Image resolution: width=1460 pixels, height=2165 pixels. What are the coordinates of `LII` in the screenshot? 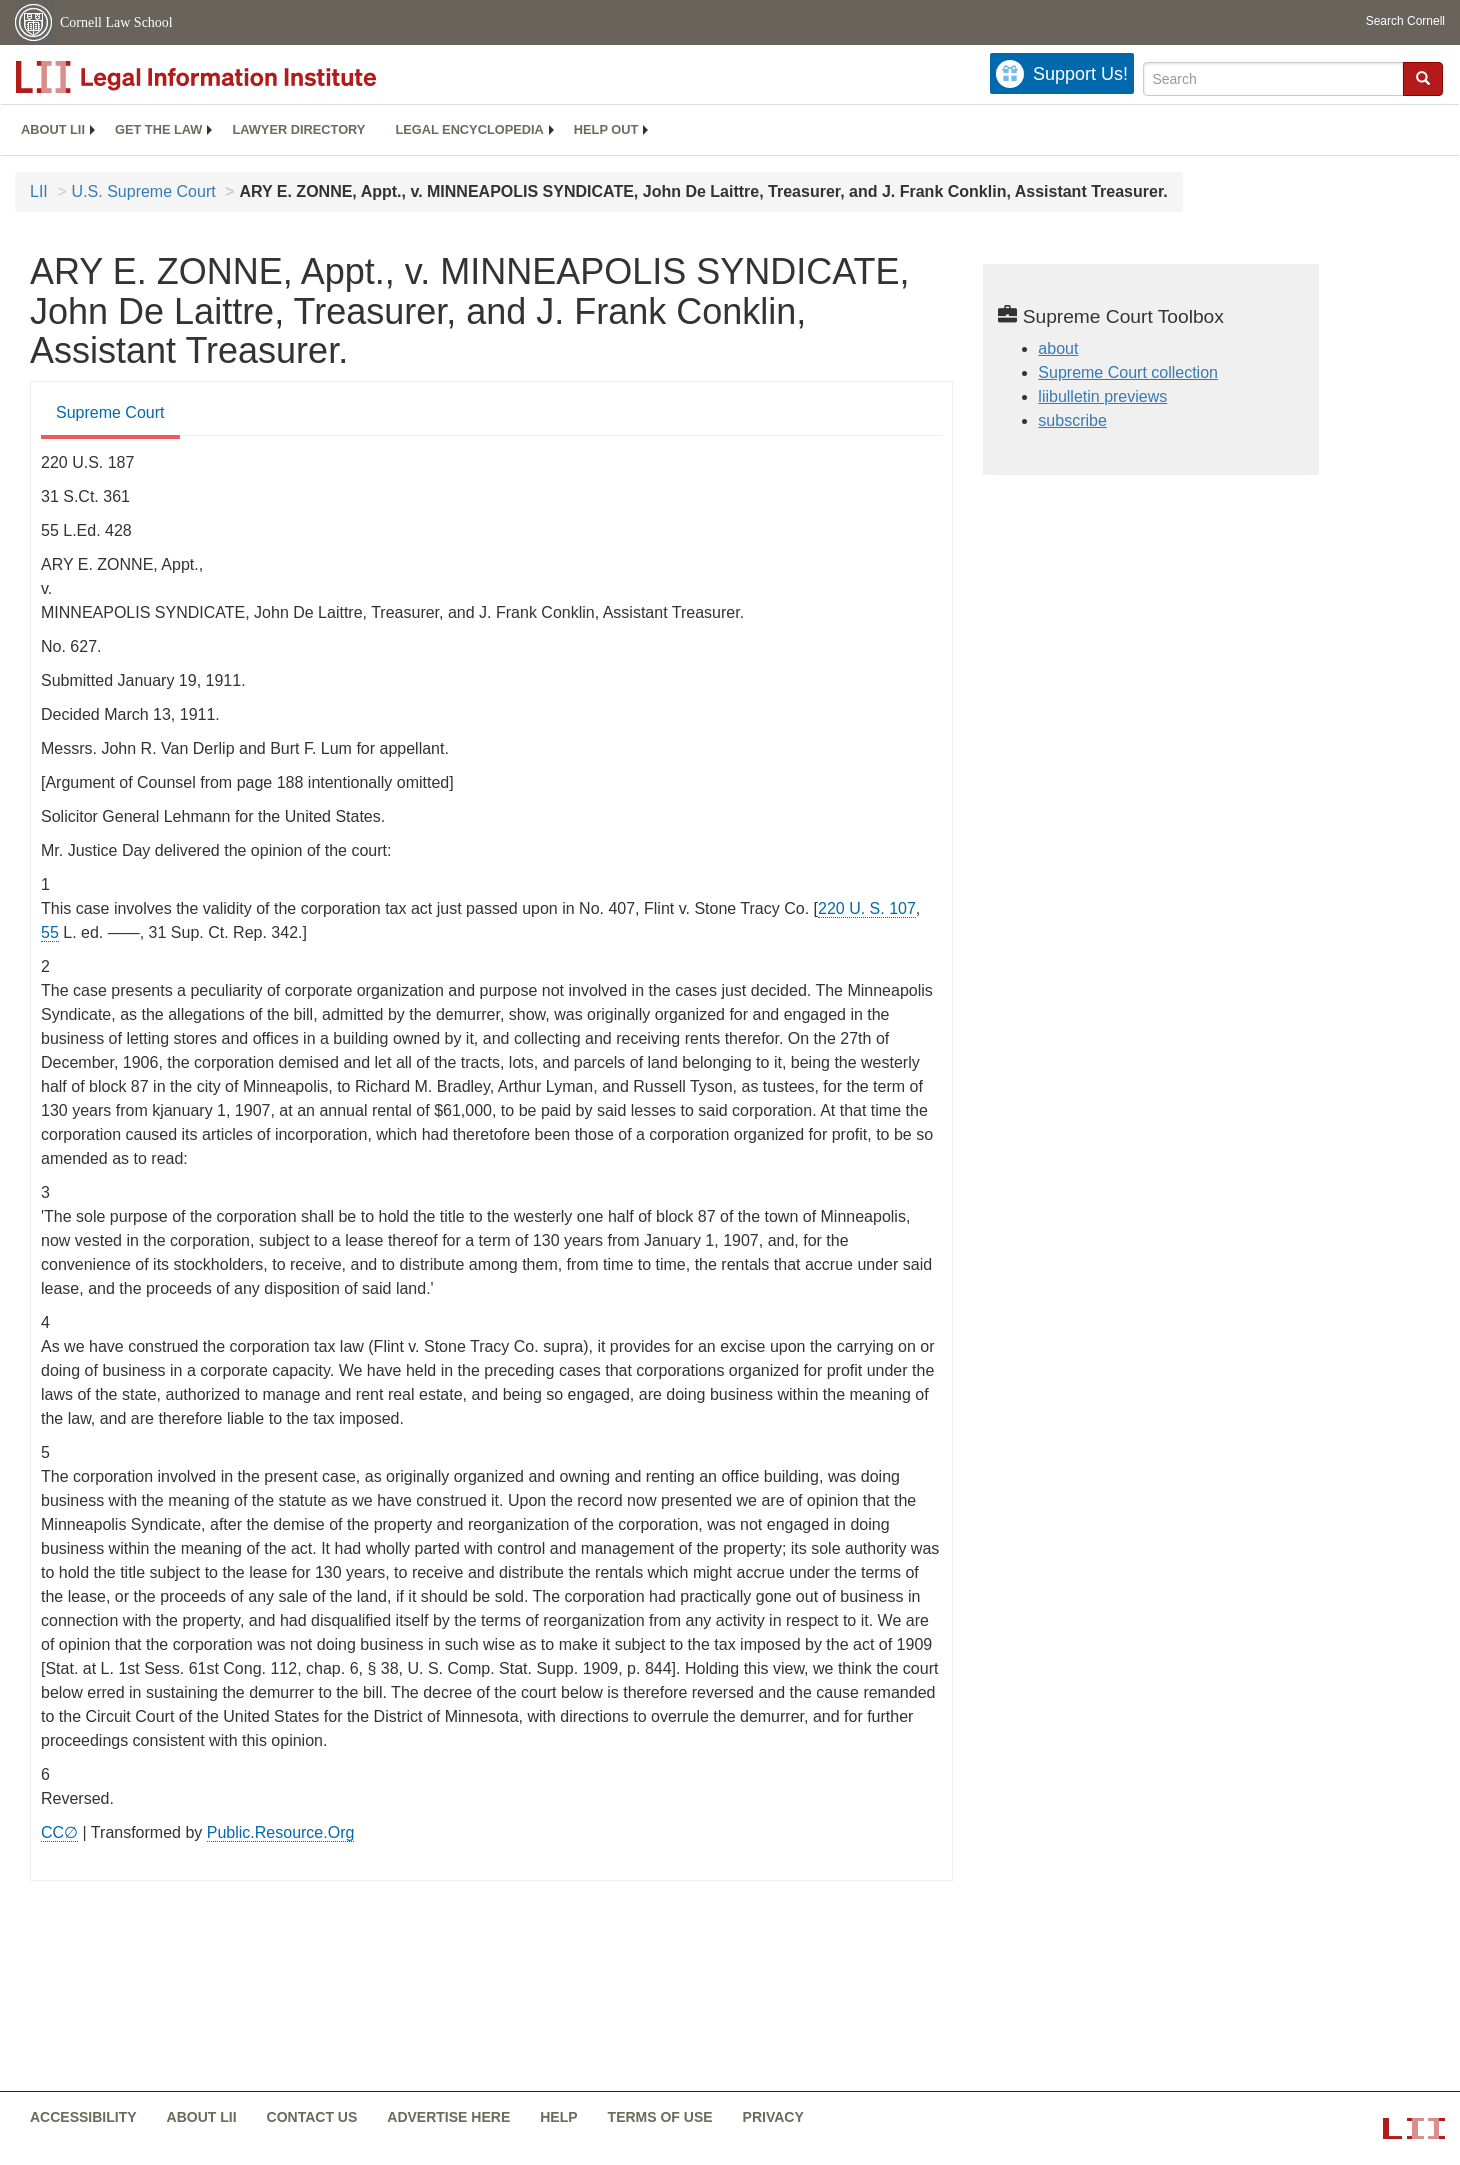 It's located at (39, 191).